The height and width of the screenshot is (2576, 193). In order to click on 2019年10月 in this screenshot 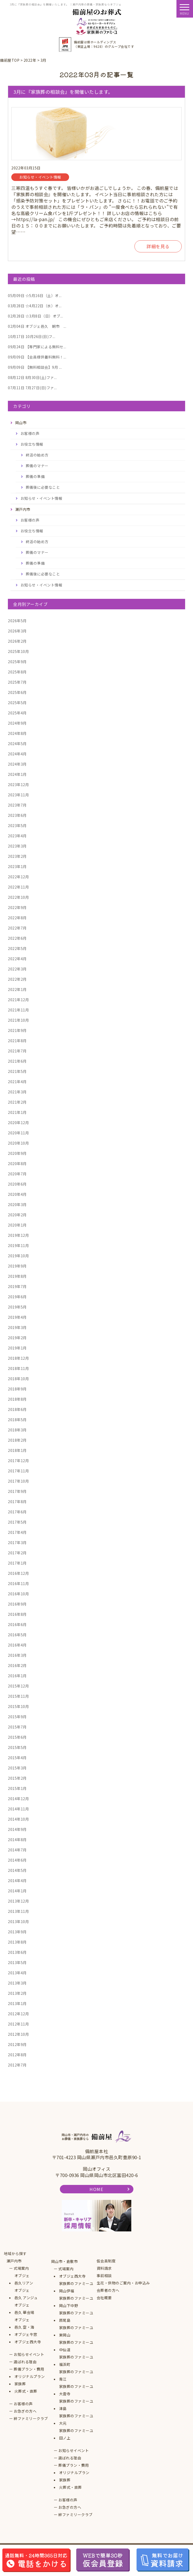, I will do `click(18, 1255)`.